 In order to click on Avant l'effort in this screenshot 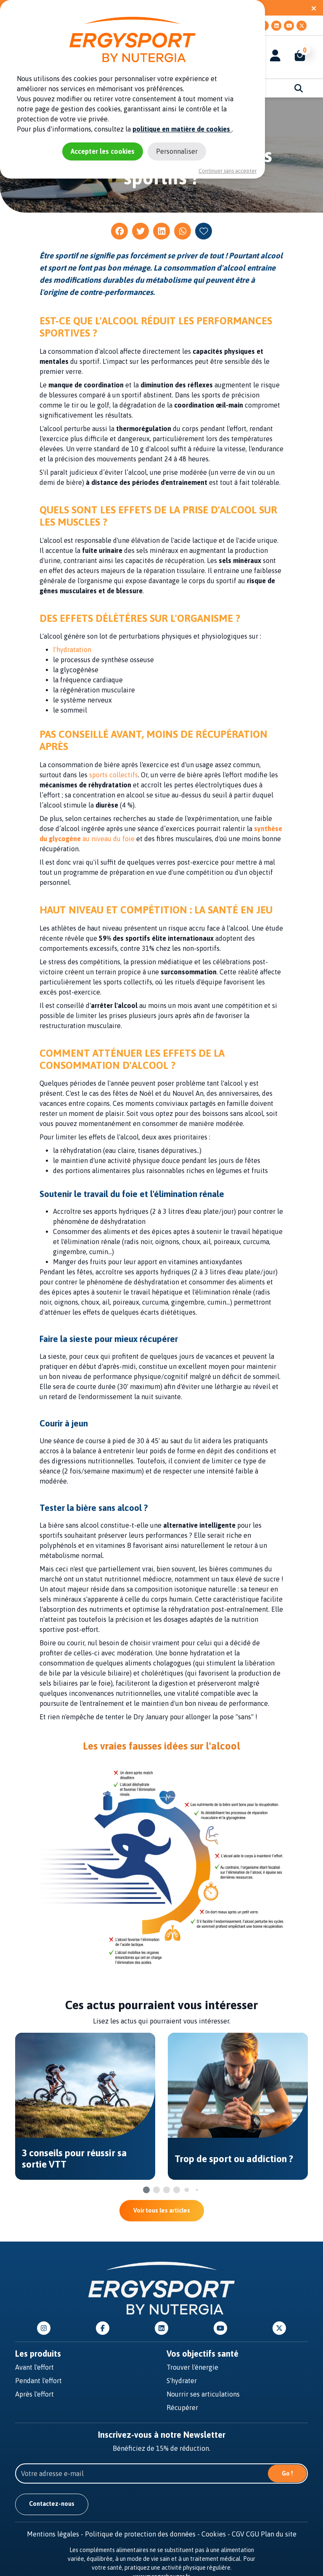, I will do `click(34, 2367)`.